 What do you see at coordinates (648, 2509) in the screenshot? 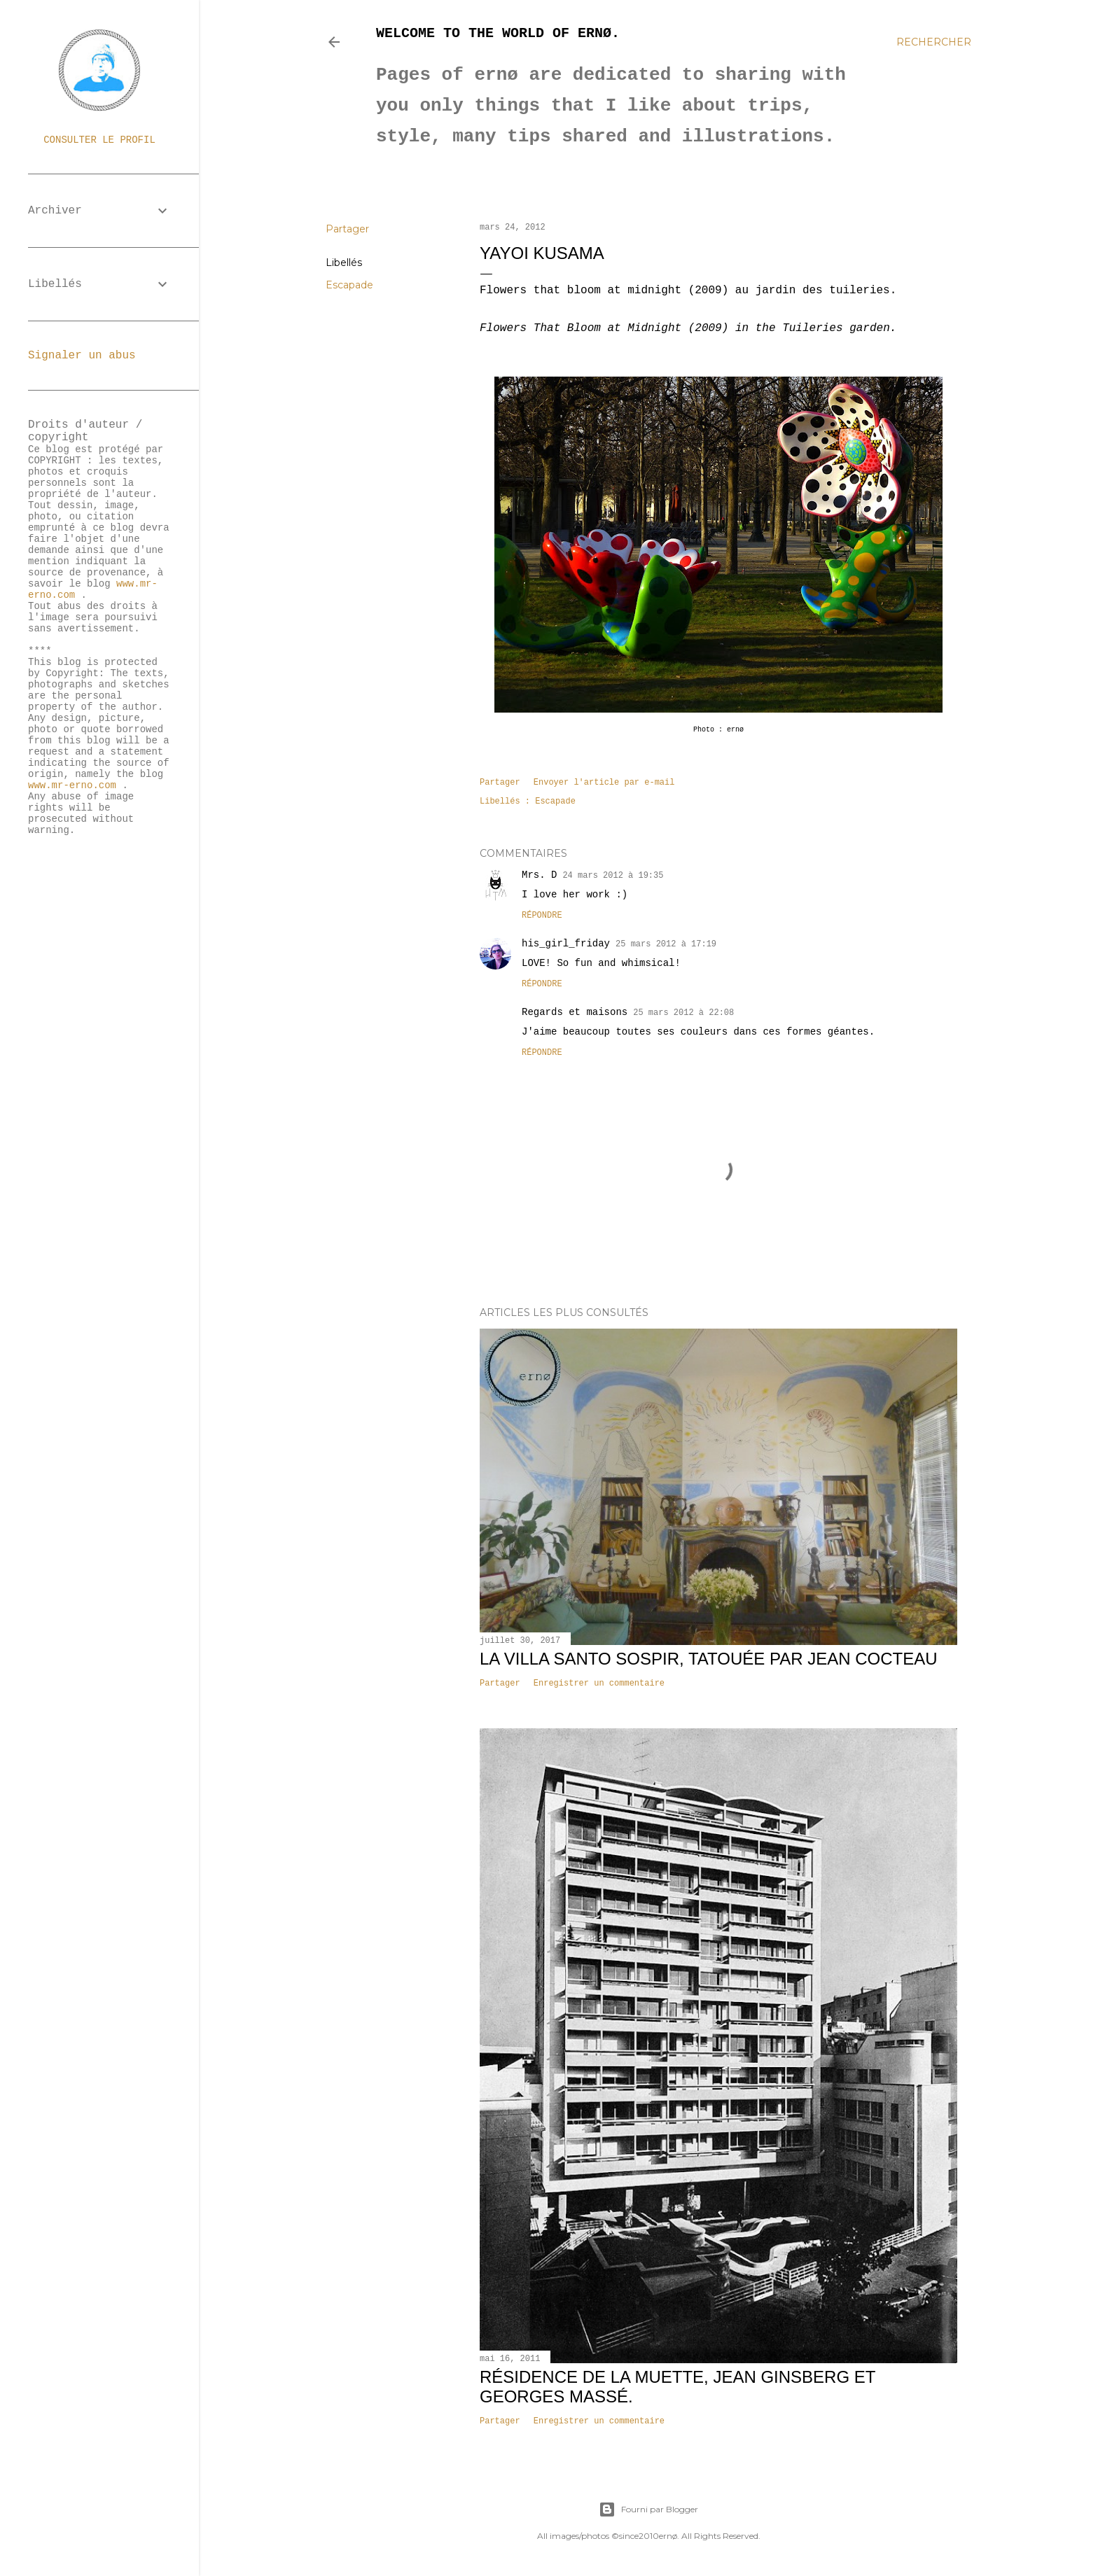
I see `Fourni par Blogger` at bounding box center [648, 2509].